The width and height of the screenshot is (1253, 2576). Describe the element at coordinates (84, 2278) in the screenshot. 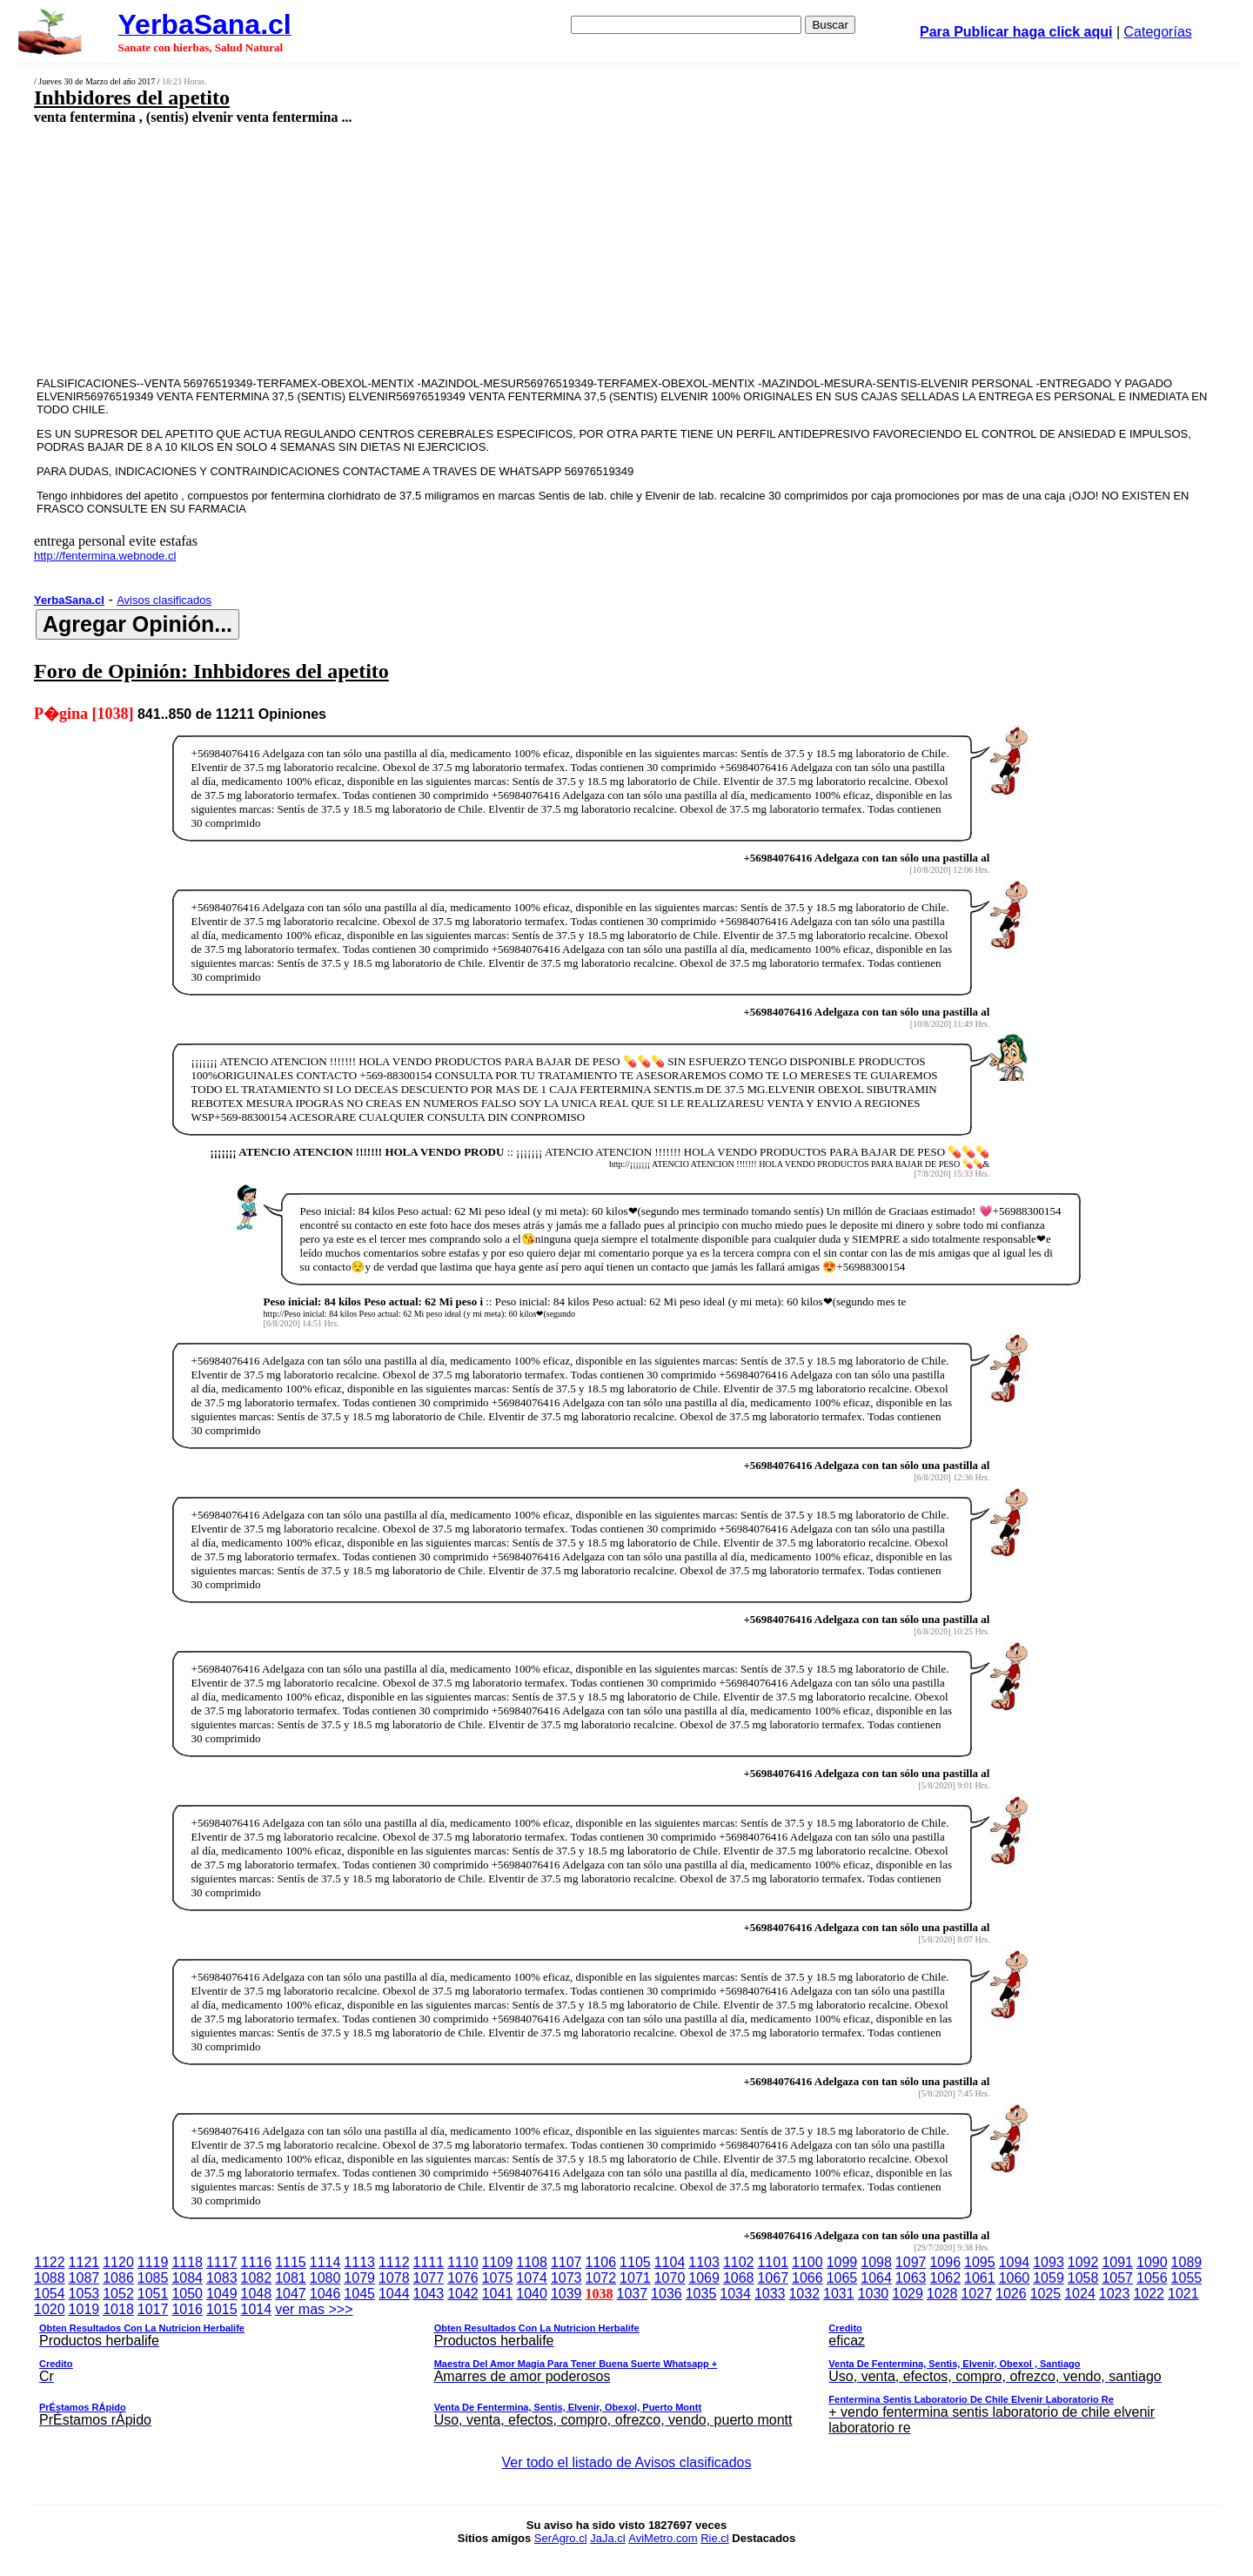

I see `1087` at that location.